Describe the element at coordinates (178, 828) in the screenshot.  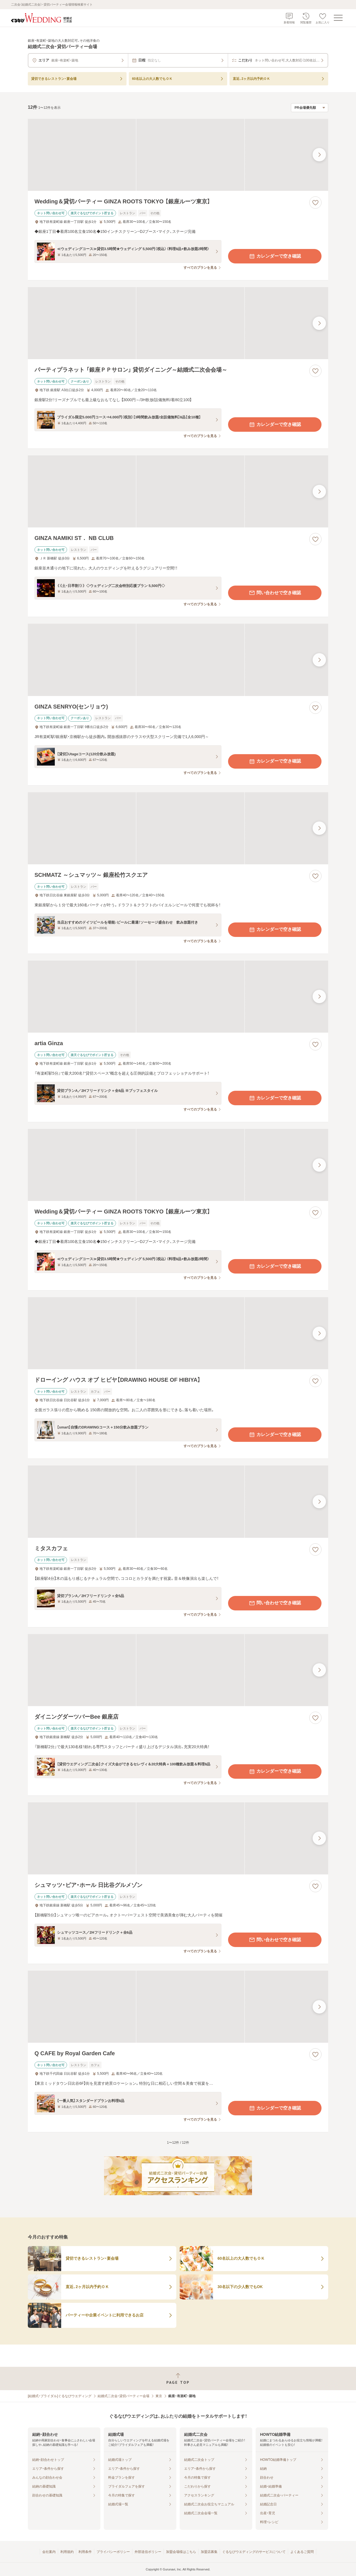
I see `[SCHMATZ ～シュマッツ～ 銀座松竹スクエアの画像]` at that location.